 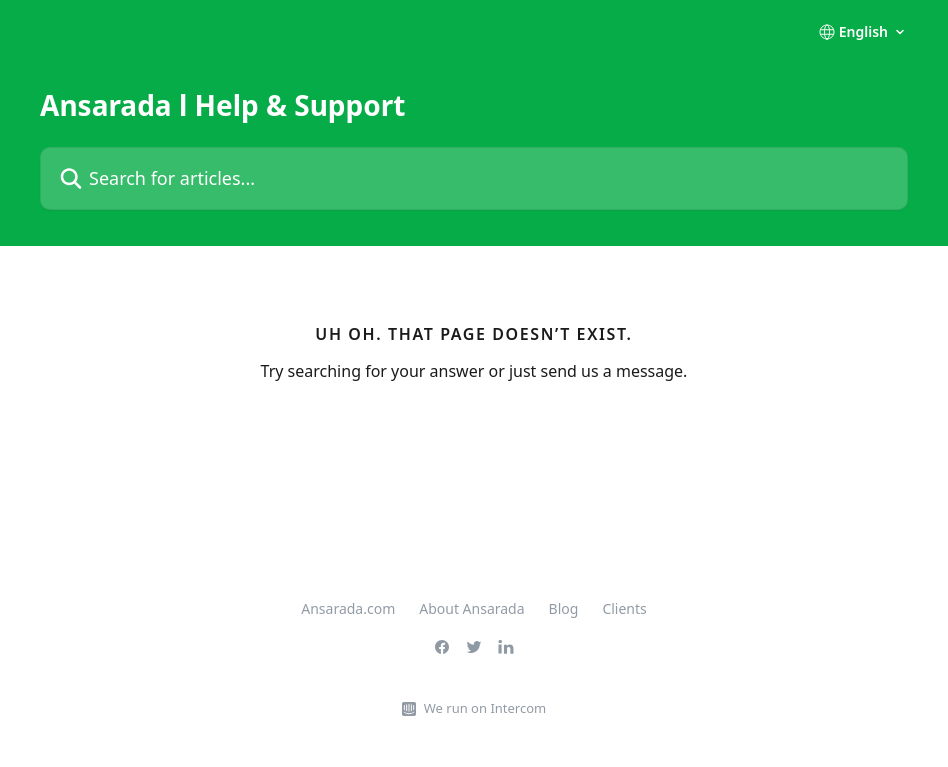 I want to click on Ansarada.com, so click(x=348, y=608).